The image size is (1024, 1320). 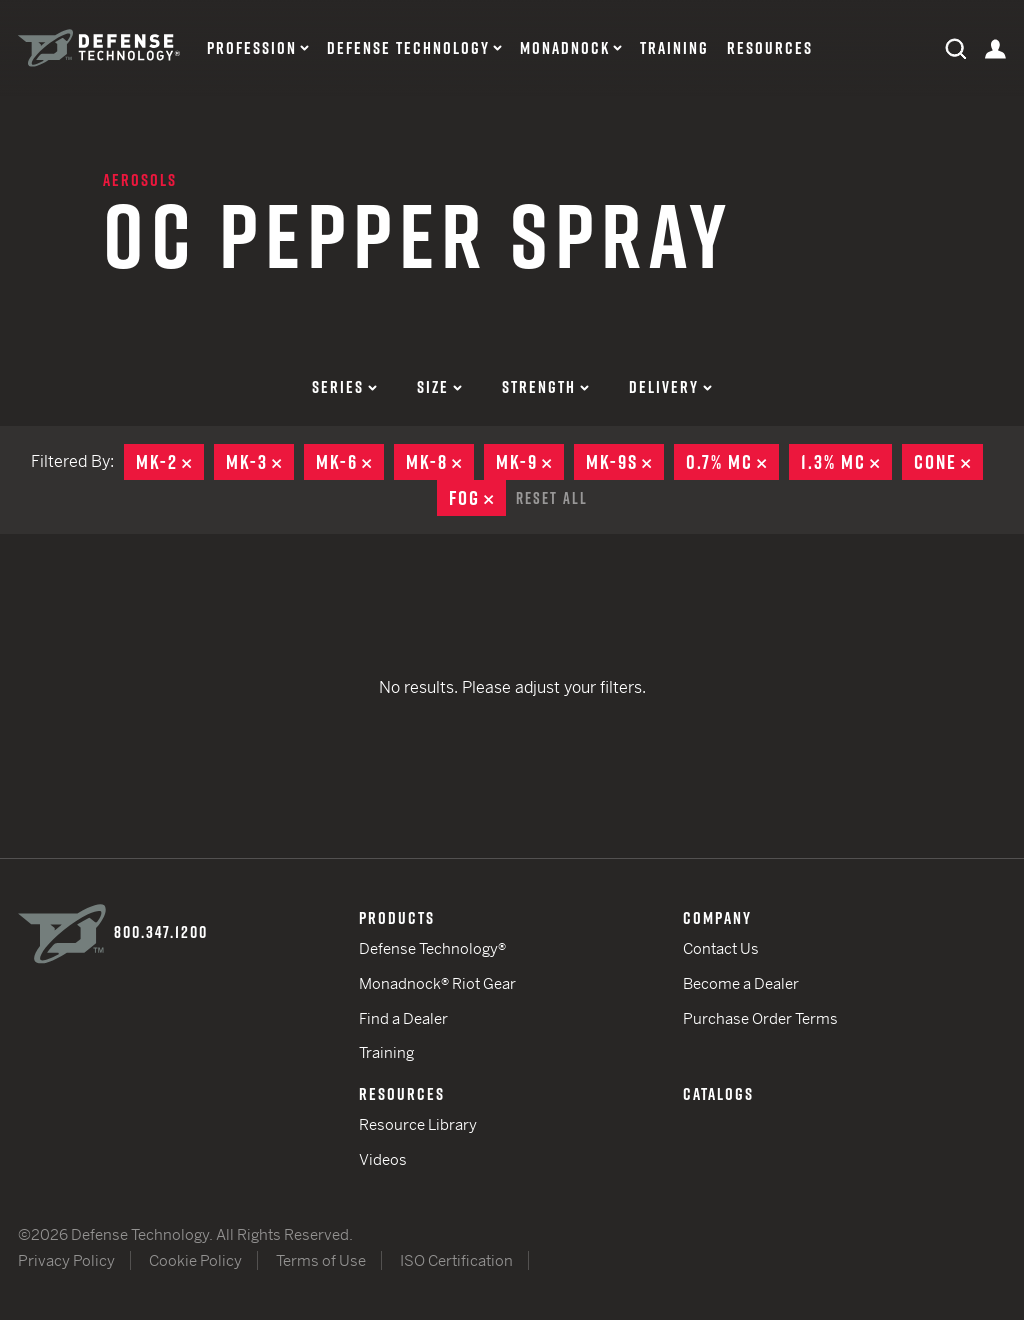 I want to click on MK-3, so click(x=260, y=462).